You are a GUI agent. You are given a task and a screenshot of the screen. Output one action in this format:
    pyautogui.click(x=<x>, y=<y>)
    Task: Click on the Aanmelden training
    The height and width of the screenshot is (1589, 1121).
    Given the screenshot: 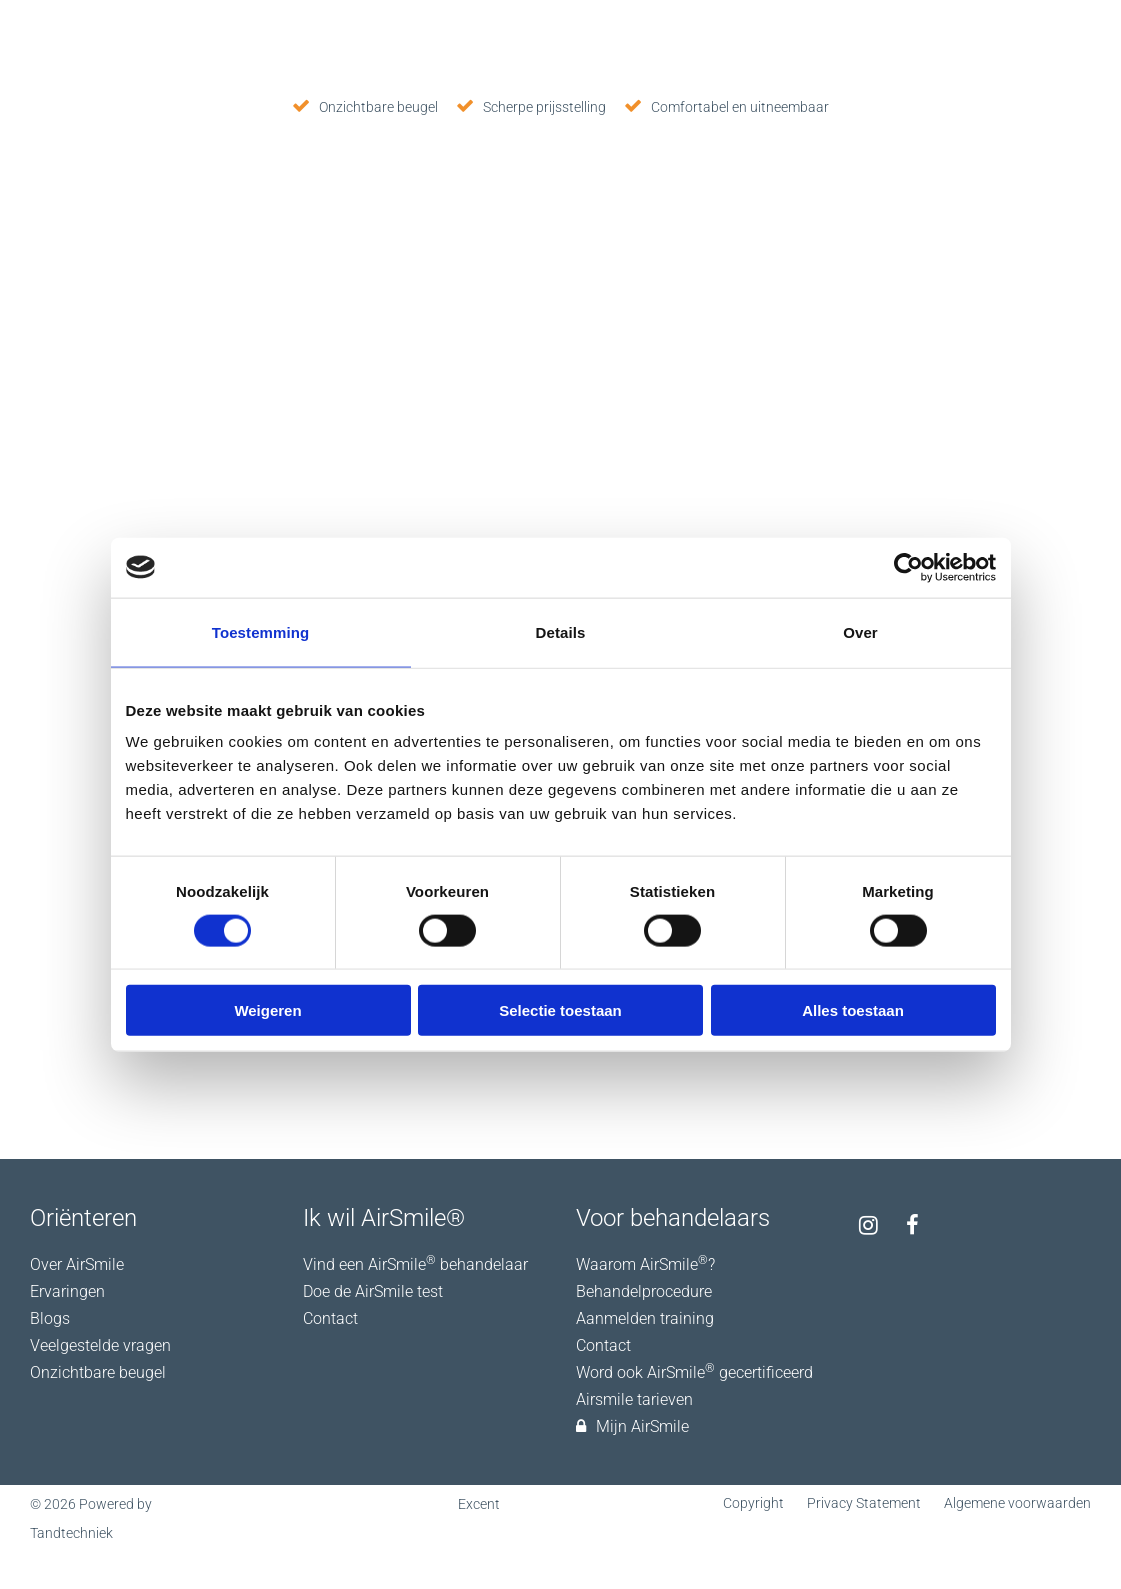 What is the action you would take?
    pyautogui.click(x=645, y=1318)
    